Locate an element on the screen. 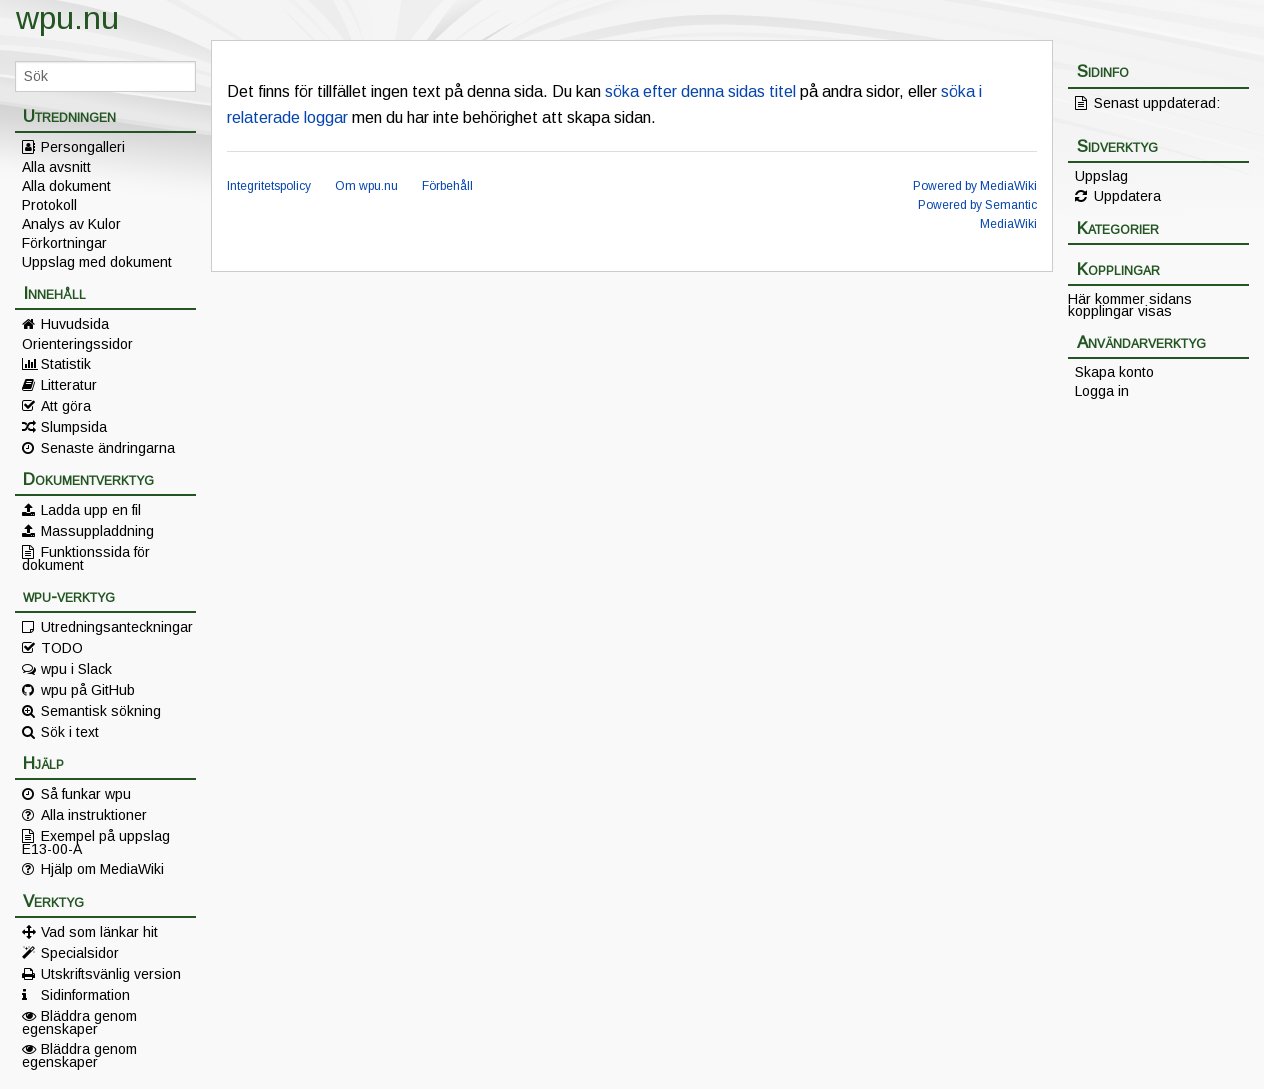  söka efter denna sidas titel is located at coordinates (700, 91).